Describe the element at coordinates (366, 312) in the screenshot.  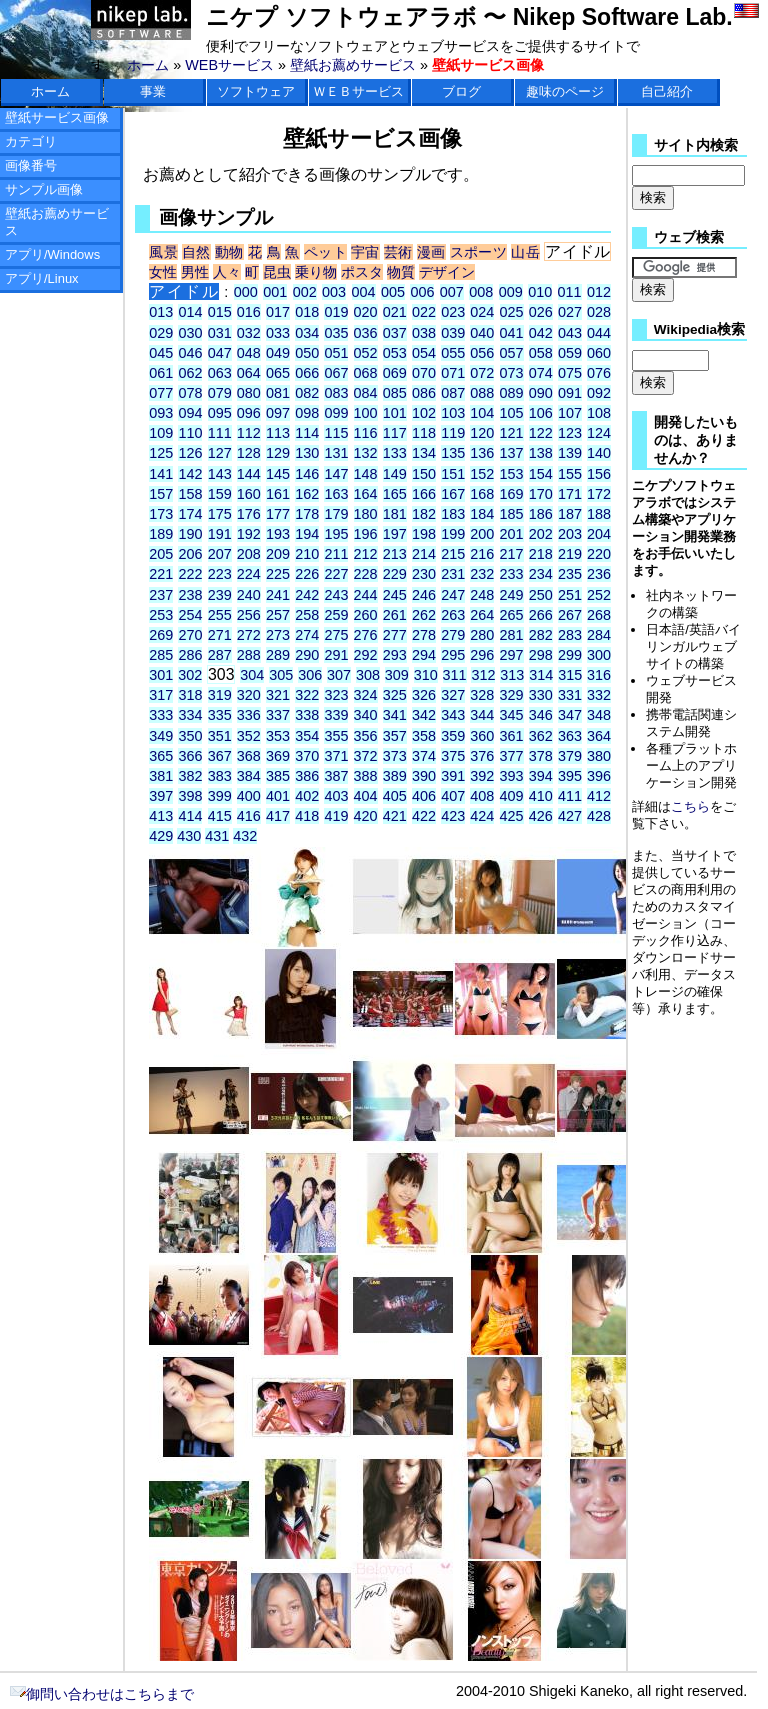
I see `020` at that location.